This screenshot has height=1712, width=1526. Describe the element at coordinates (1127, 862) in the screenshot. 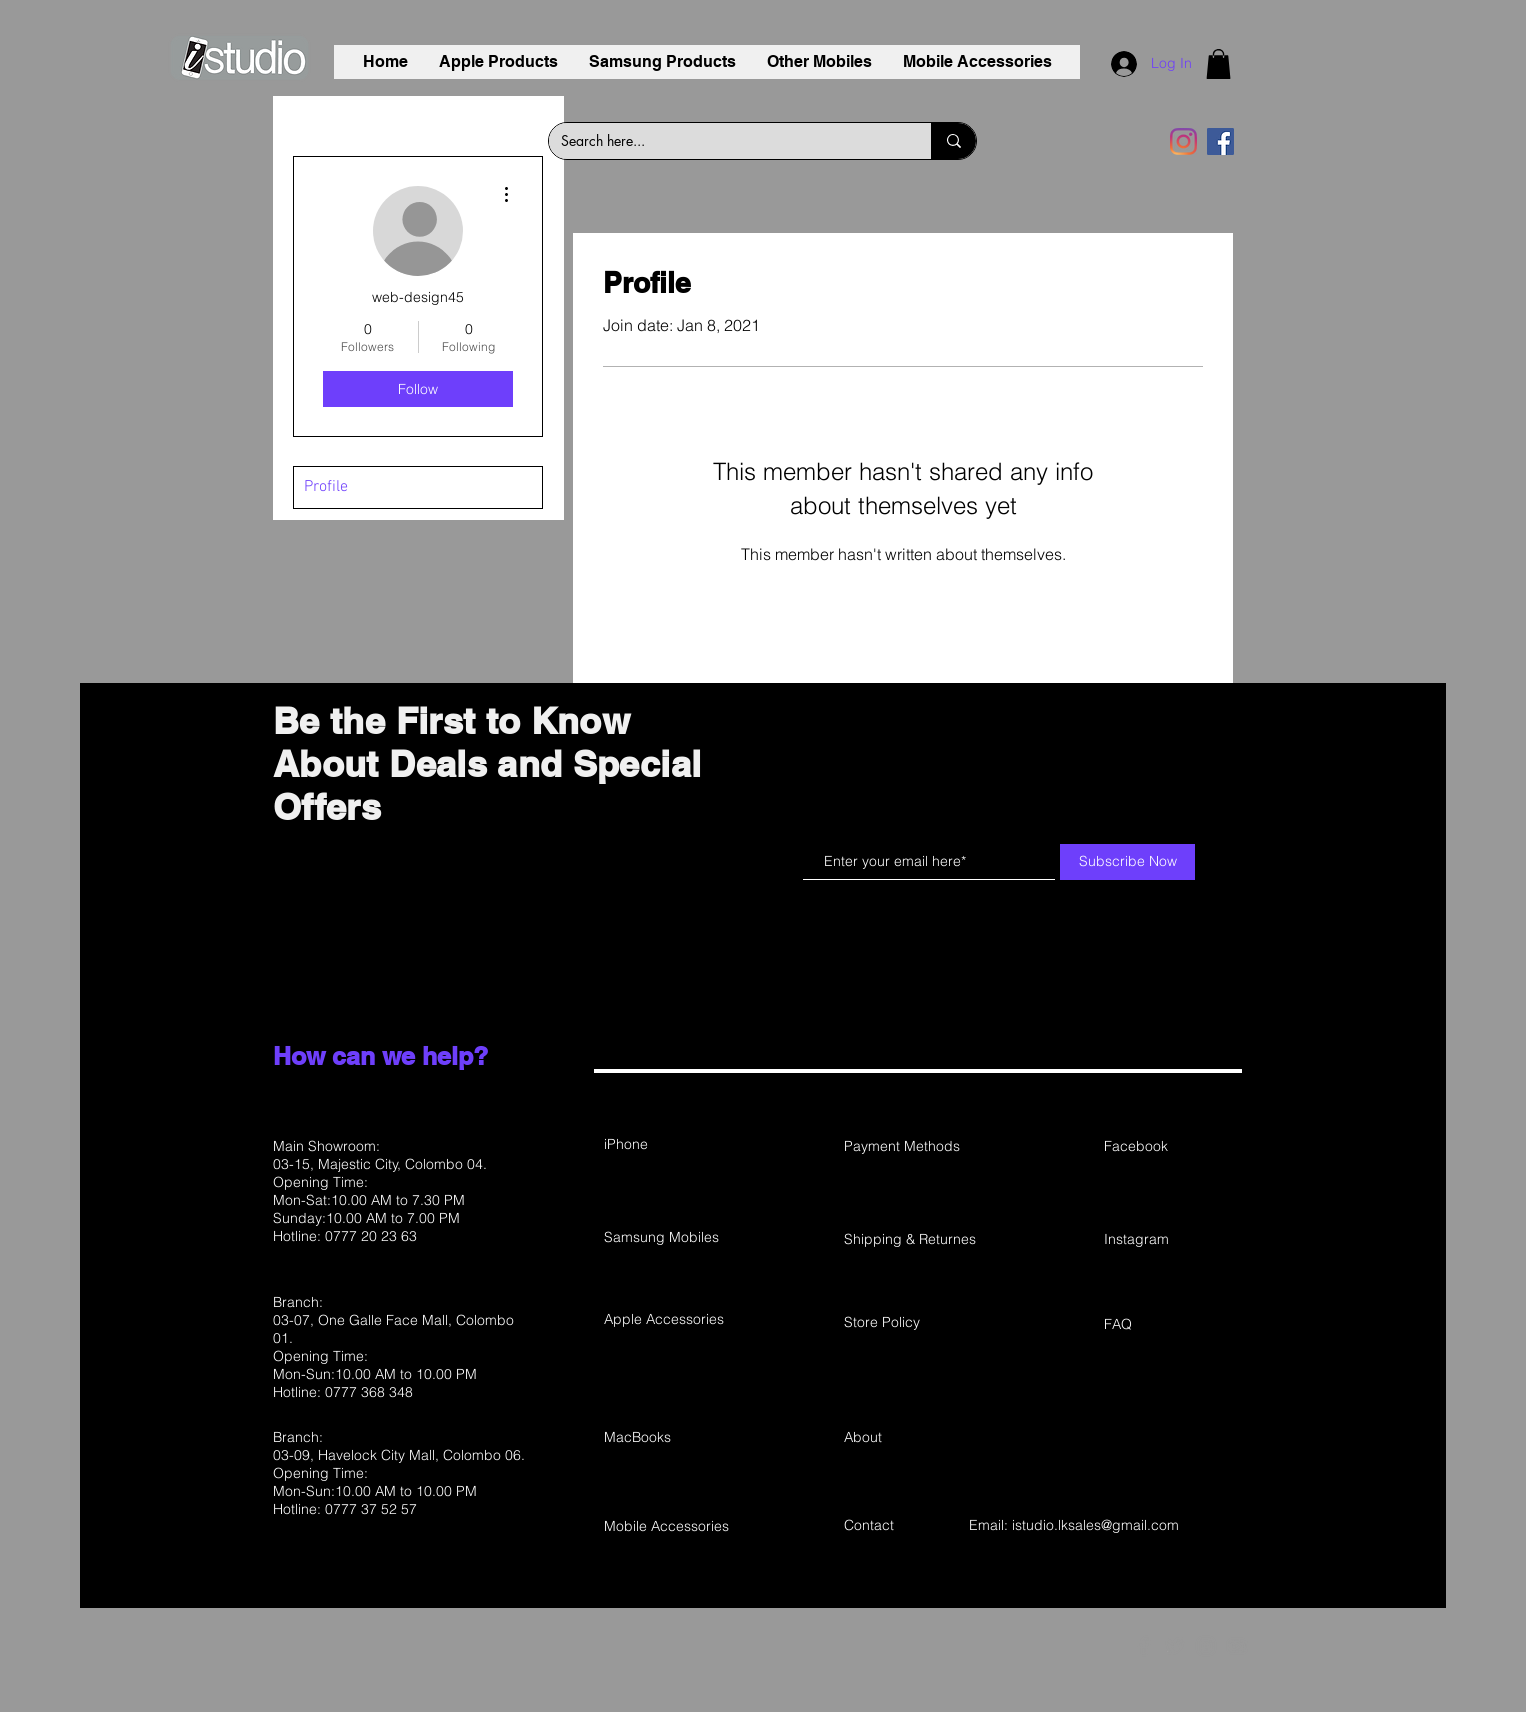

I see `[Subscribe Now]` at that location.